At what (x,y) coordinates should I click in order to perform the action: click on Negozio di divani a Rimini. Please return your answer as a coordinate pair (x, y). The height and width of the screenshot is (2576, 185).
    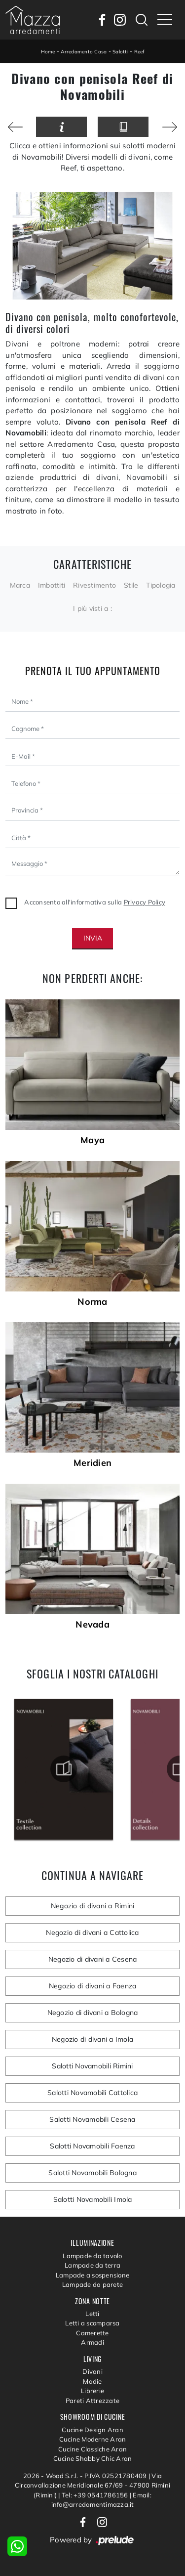
    Looking at the image, I should click on (93, 1905).